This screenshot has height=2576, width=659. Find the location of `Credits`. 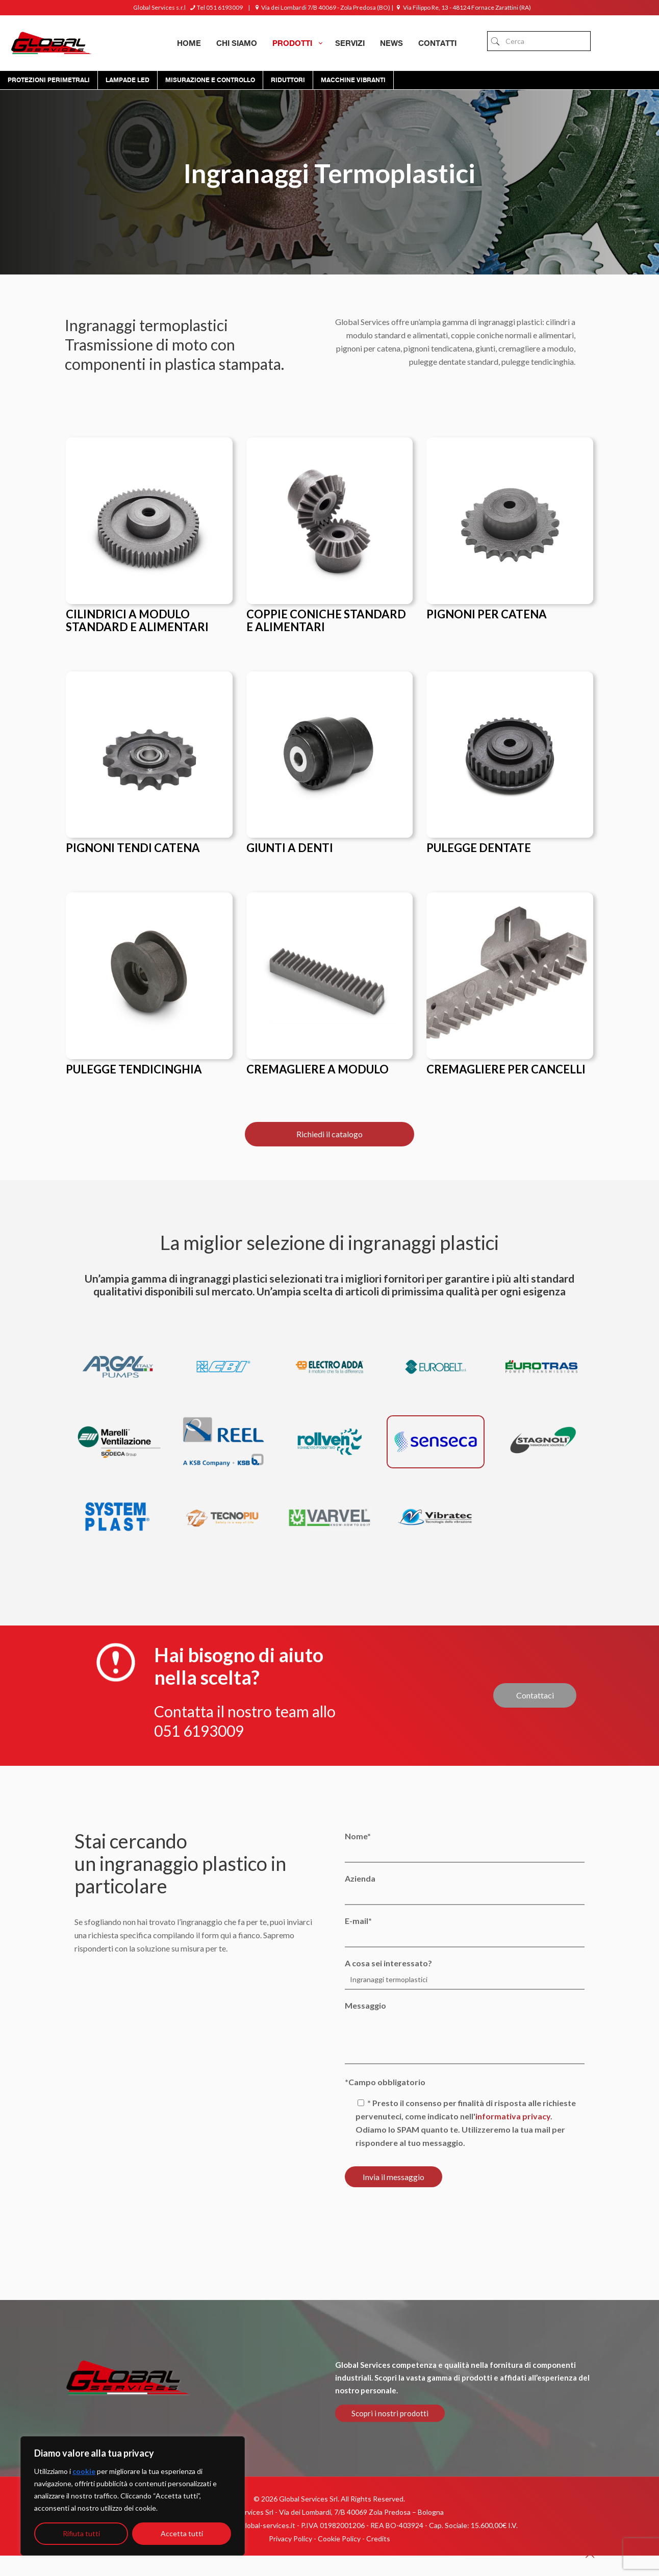

Credits is located at coordinates (378, 2538).